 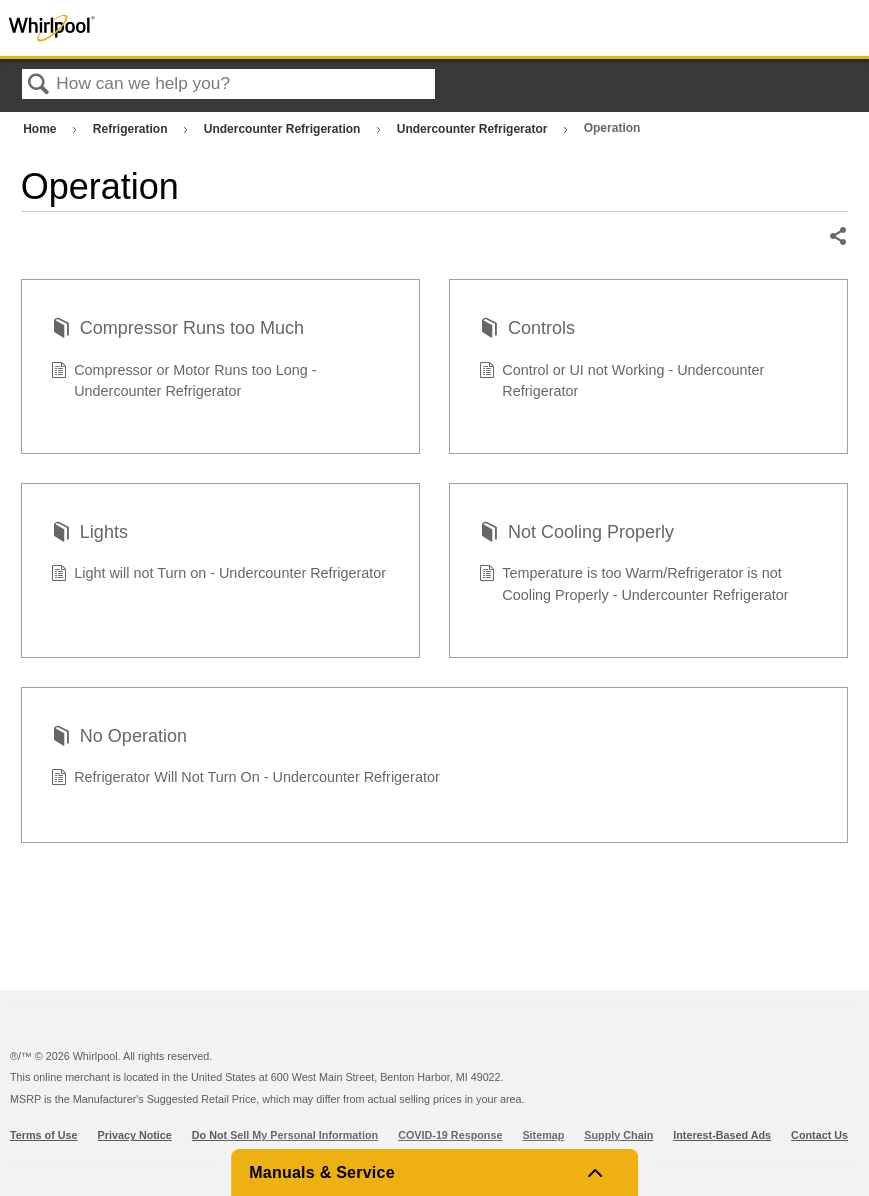 What do you see at coordinates (634, 584) in the screenshot?
I see `Temperature is too Warm/Refrigerator is not Cooling Properly - Undercounter Refrigerator` at bounding box center [634, 584].